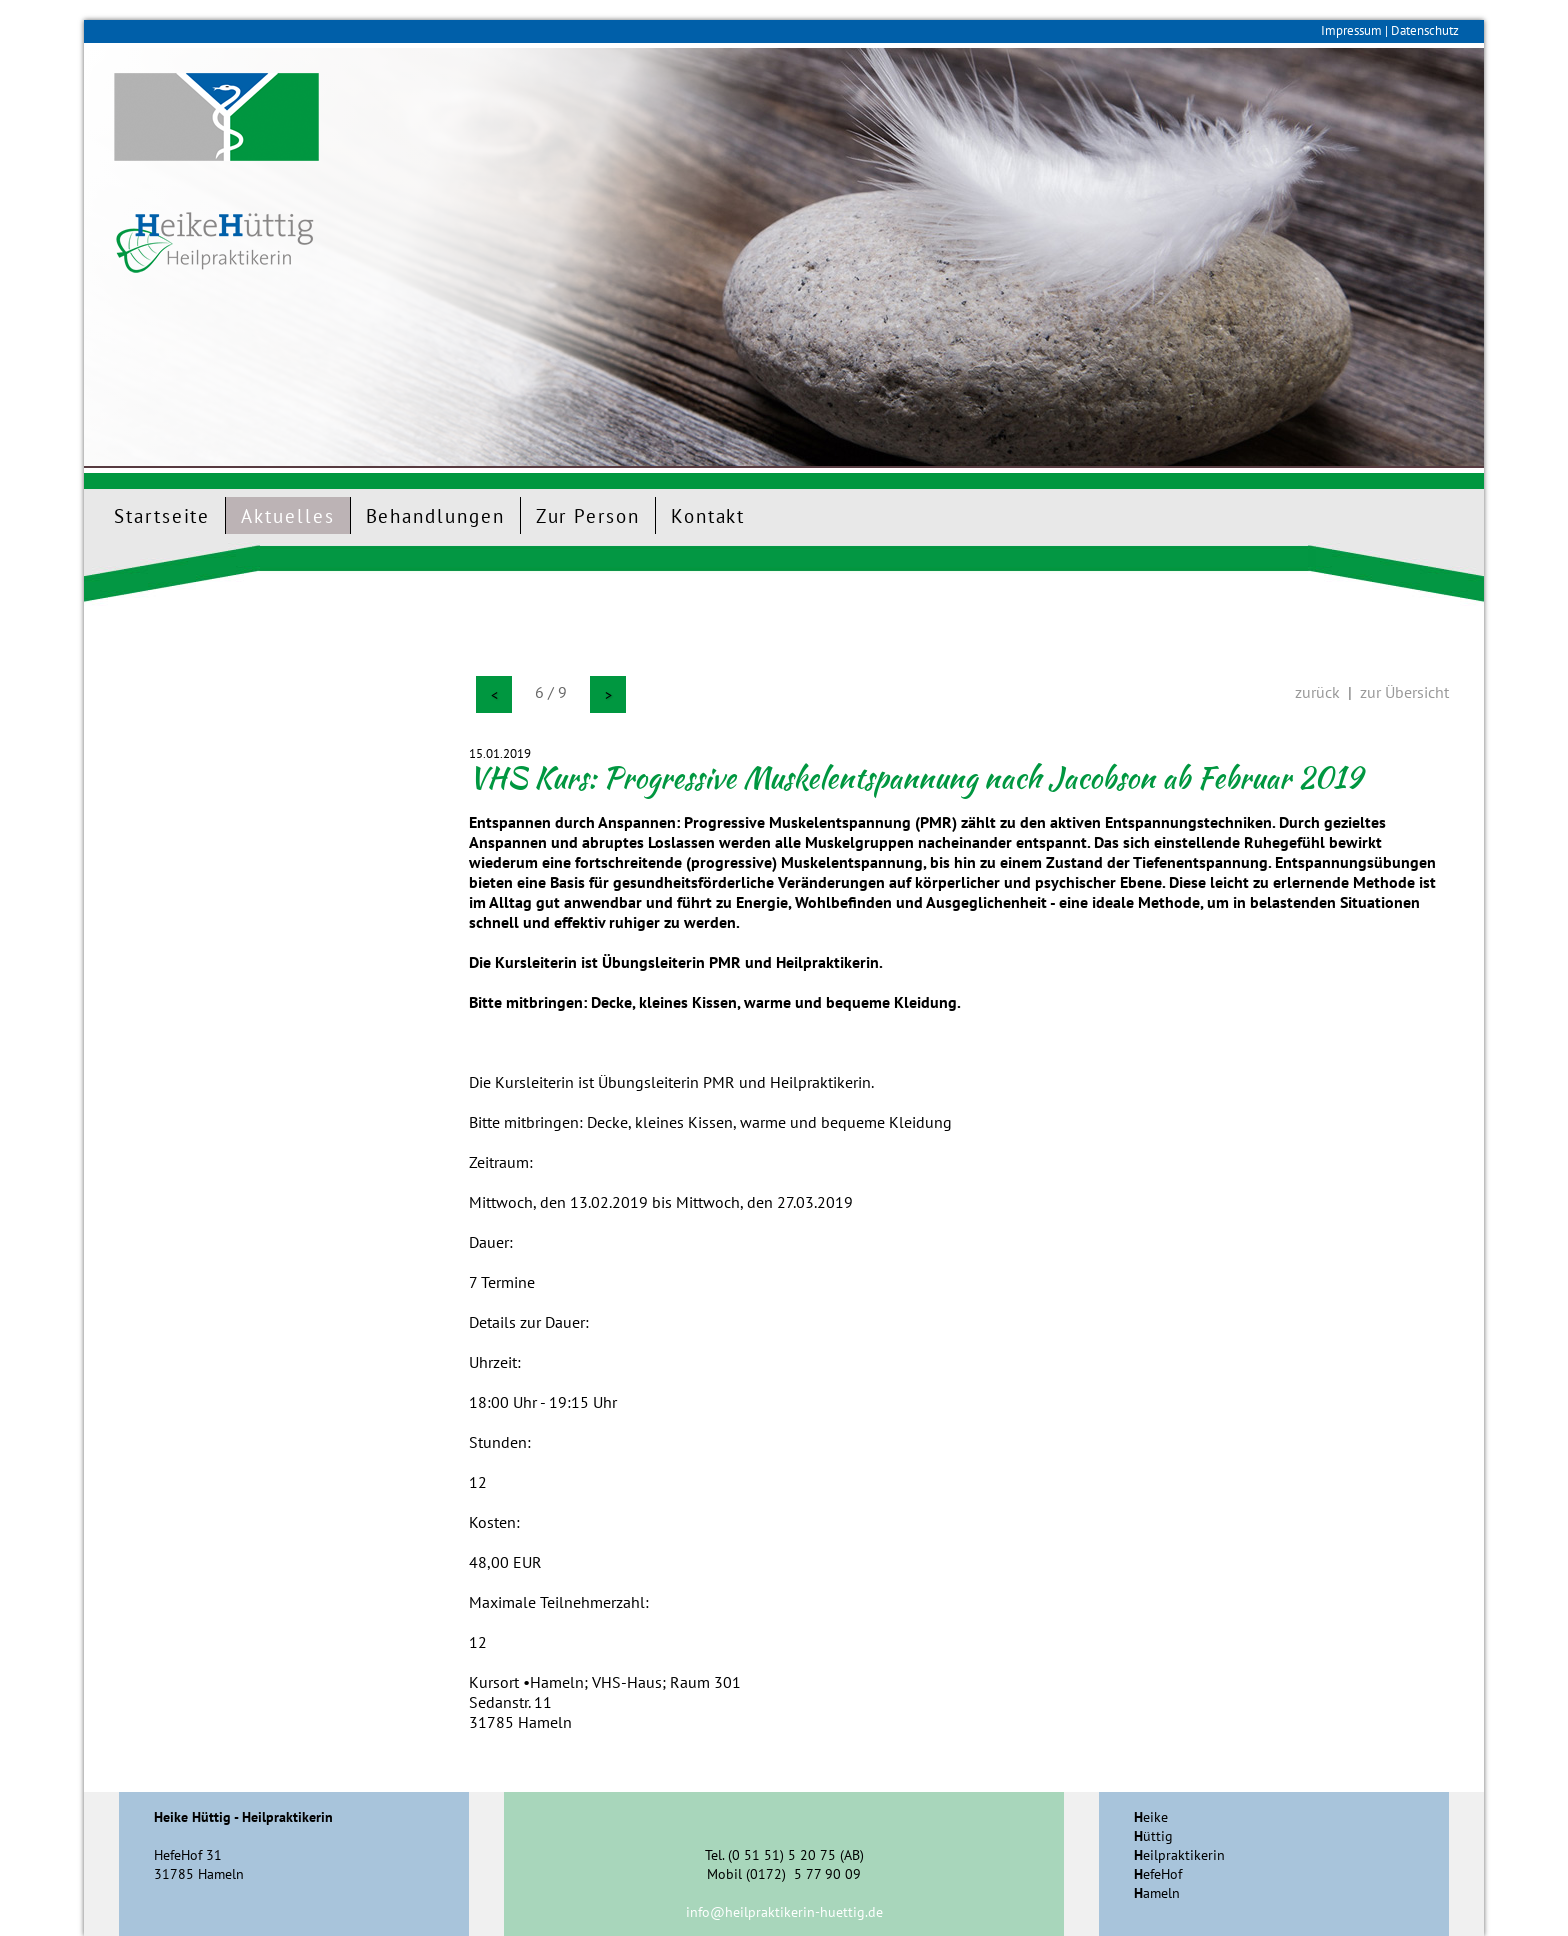 This screenshot has height=1936, width=1568. I want to click on Zur Person, so click(588, 515).